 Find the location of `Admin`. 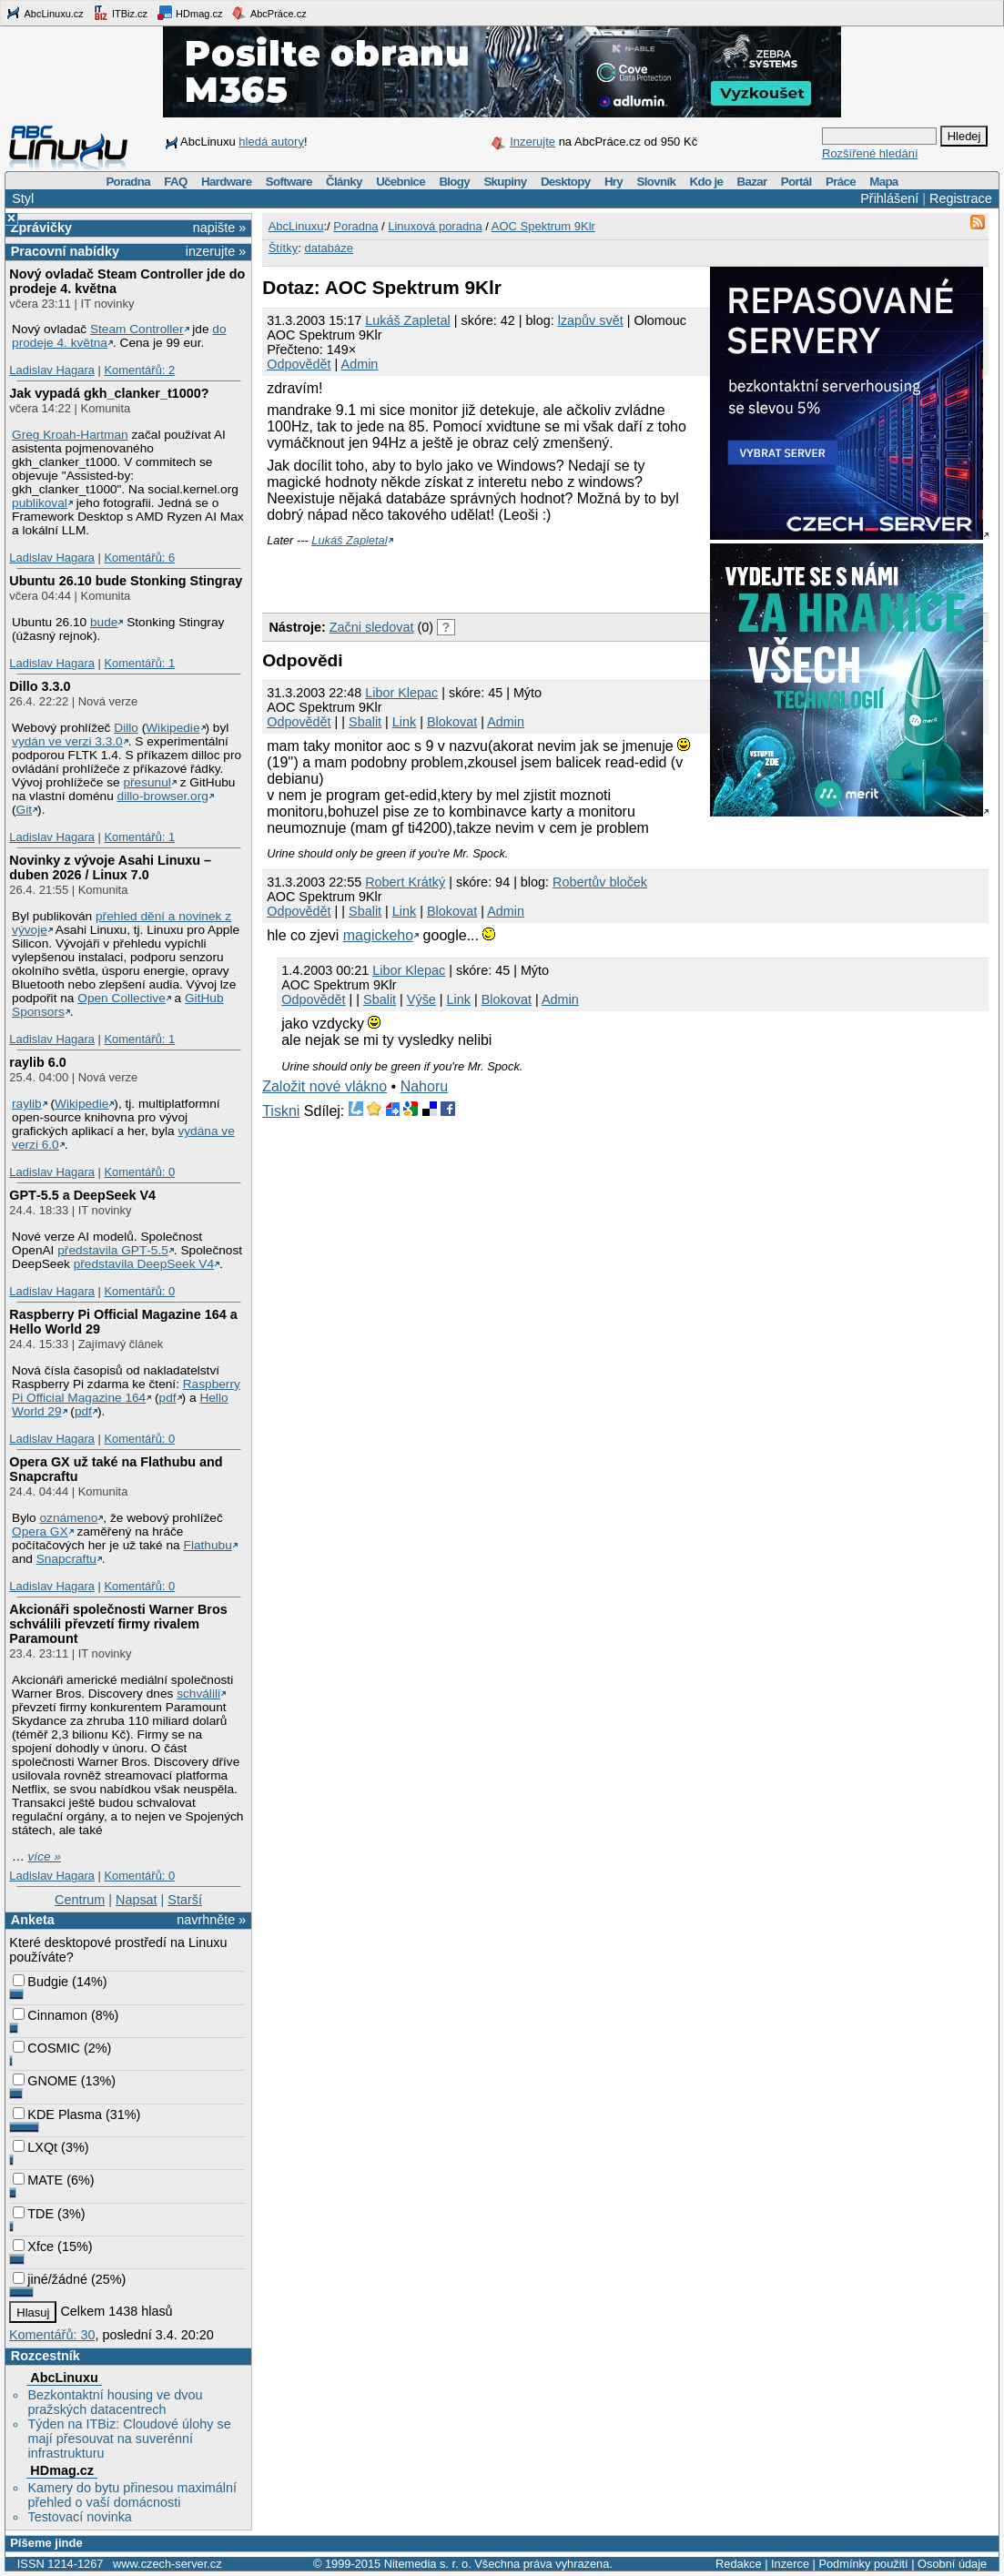

Admin is located at coordinates (360, 364).